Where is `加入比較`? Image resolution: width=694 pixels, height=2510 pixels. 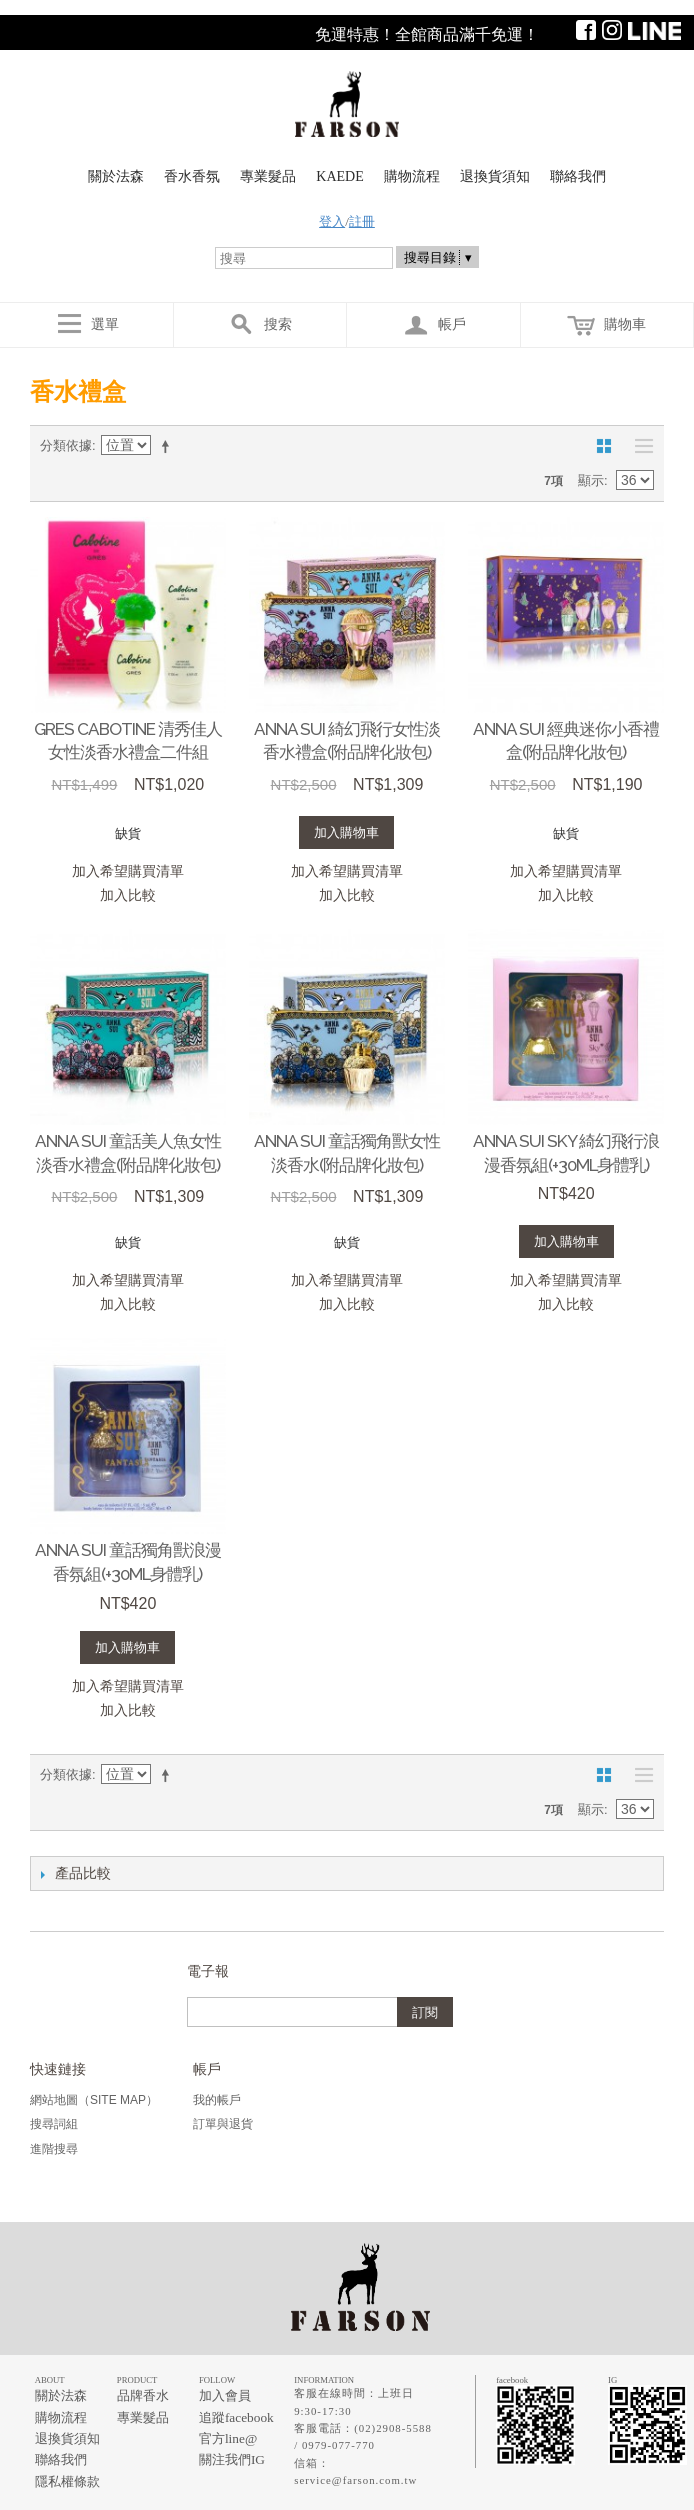
加入比較 is located at coordinates (128, 895).